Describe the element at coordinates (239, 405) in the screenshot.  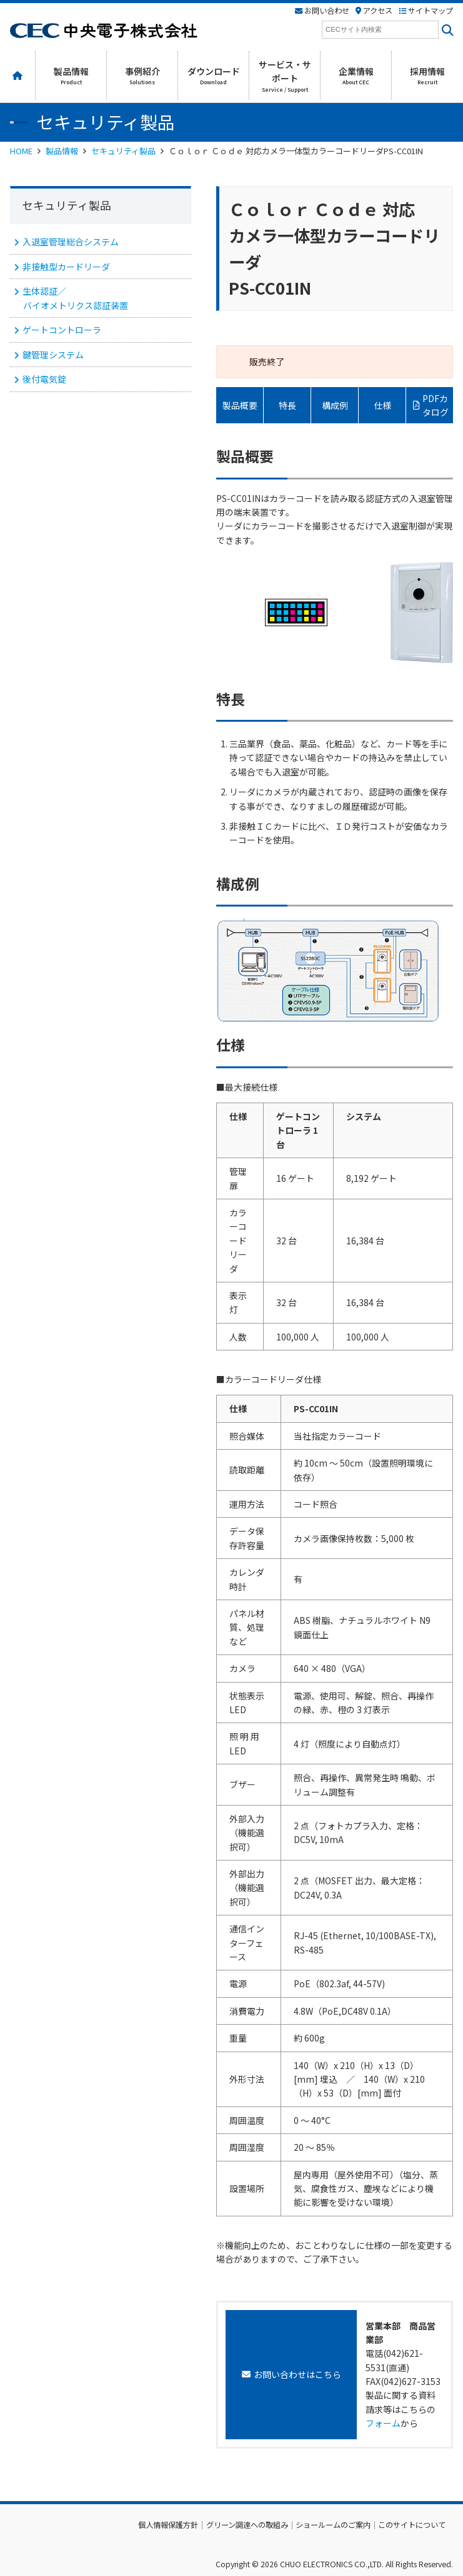
I see `製品概要` at that location.